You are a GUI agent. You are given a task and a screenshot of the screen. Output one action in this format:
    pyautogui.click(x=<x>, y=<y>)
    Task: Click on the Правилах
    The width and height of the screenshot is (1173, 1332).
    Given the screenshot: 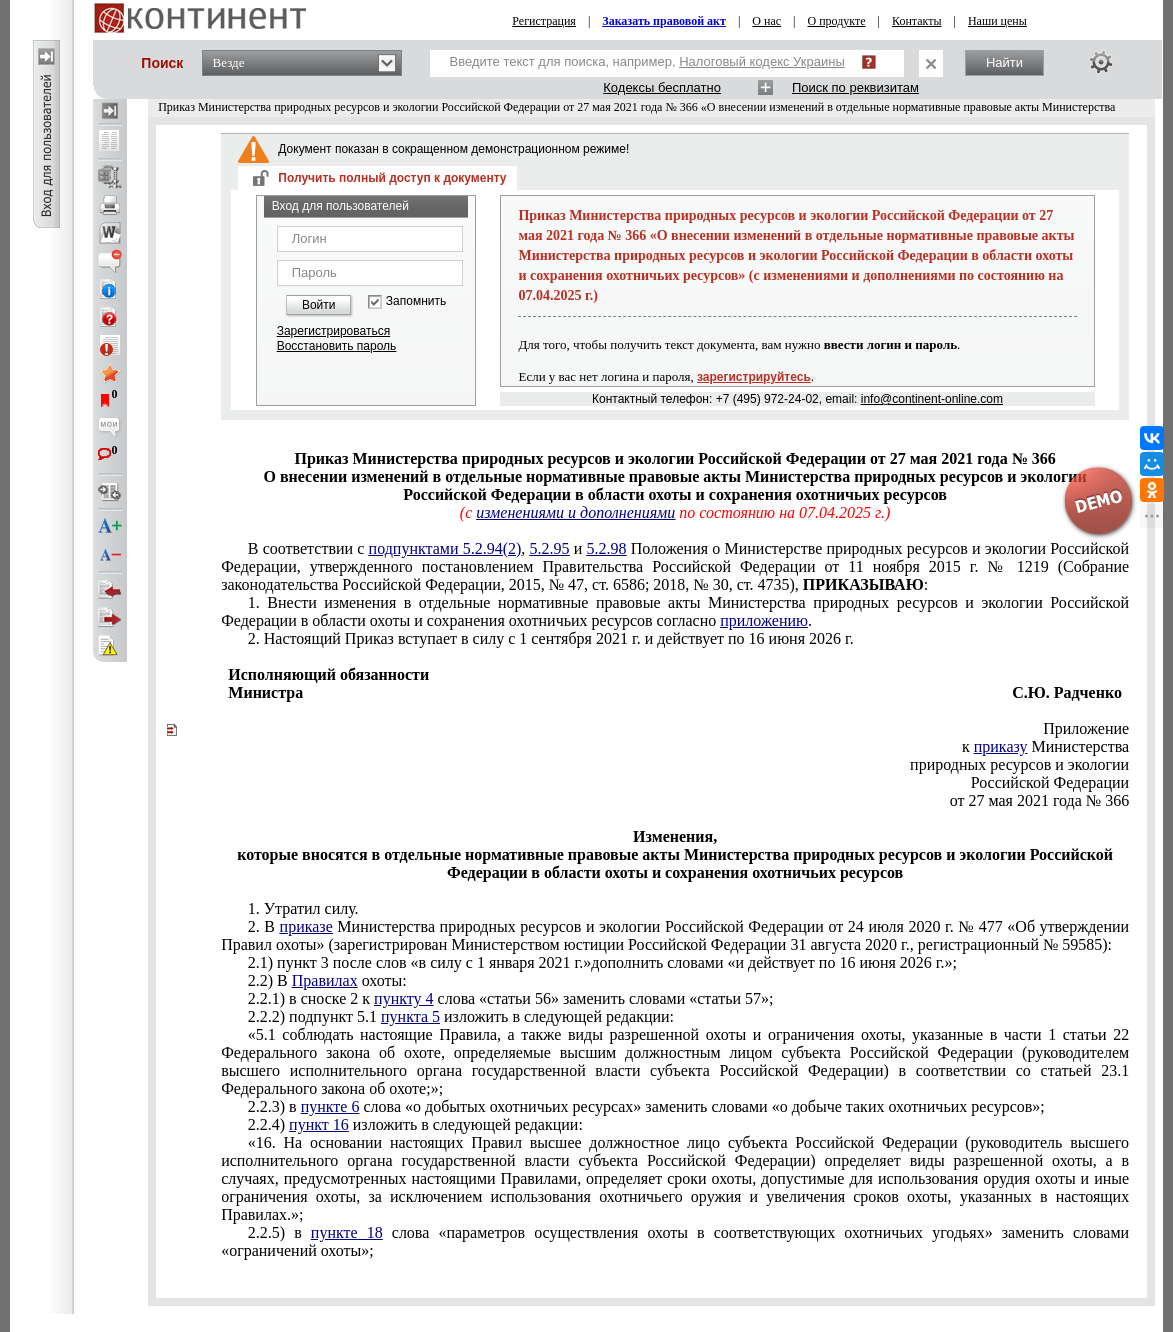 What is the action you would take?
    pyautogui.click(x=325, y=980)
    